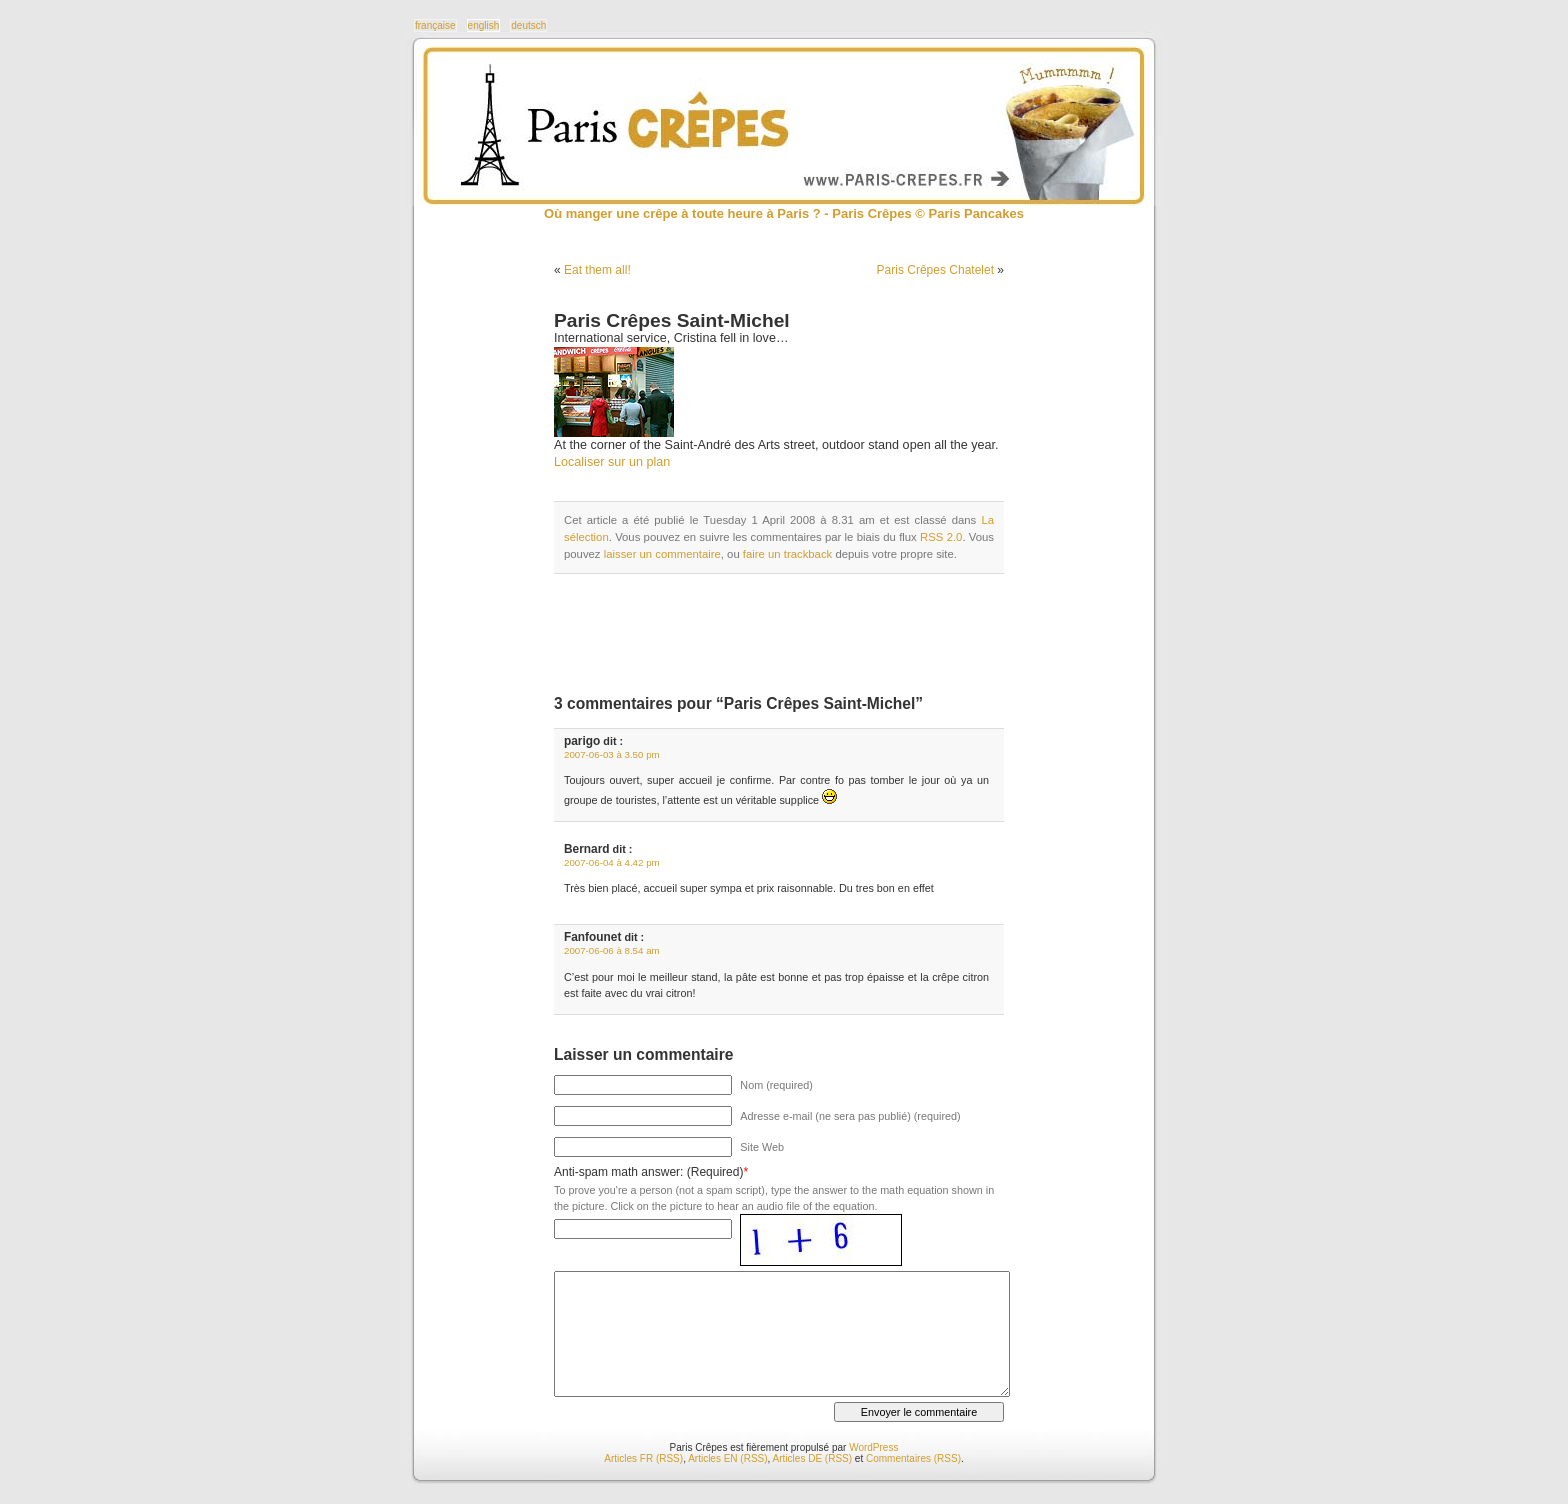  What do you see at coordinates (612, 754) in the screenshot?
I see `2007-06-03 à 3.50 pm` at bounding box center [612, 754].